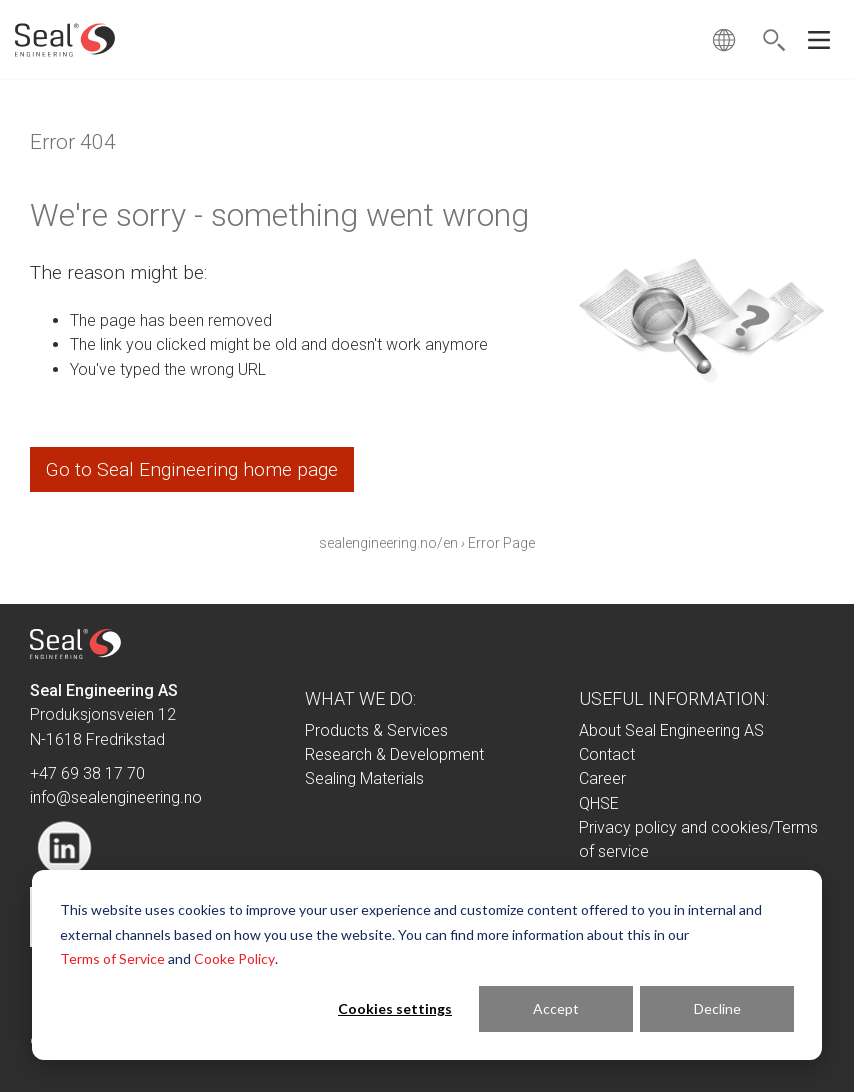 This screenshot has width=854, height=1092. Describe the element at coordinates (427, 965) in the screenshot. I see `[dialog]` at that location.